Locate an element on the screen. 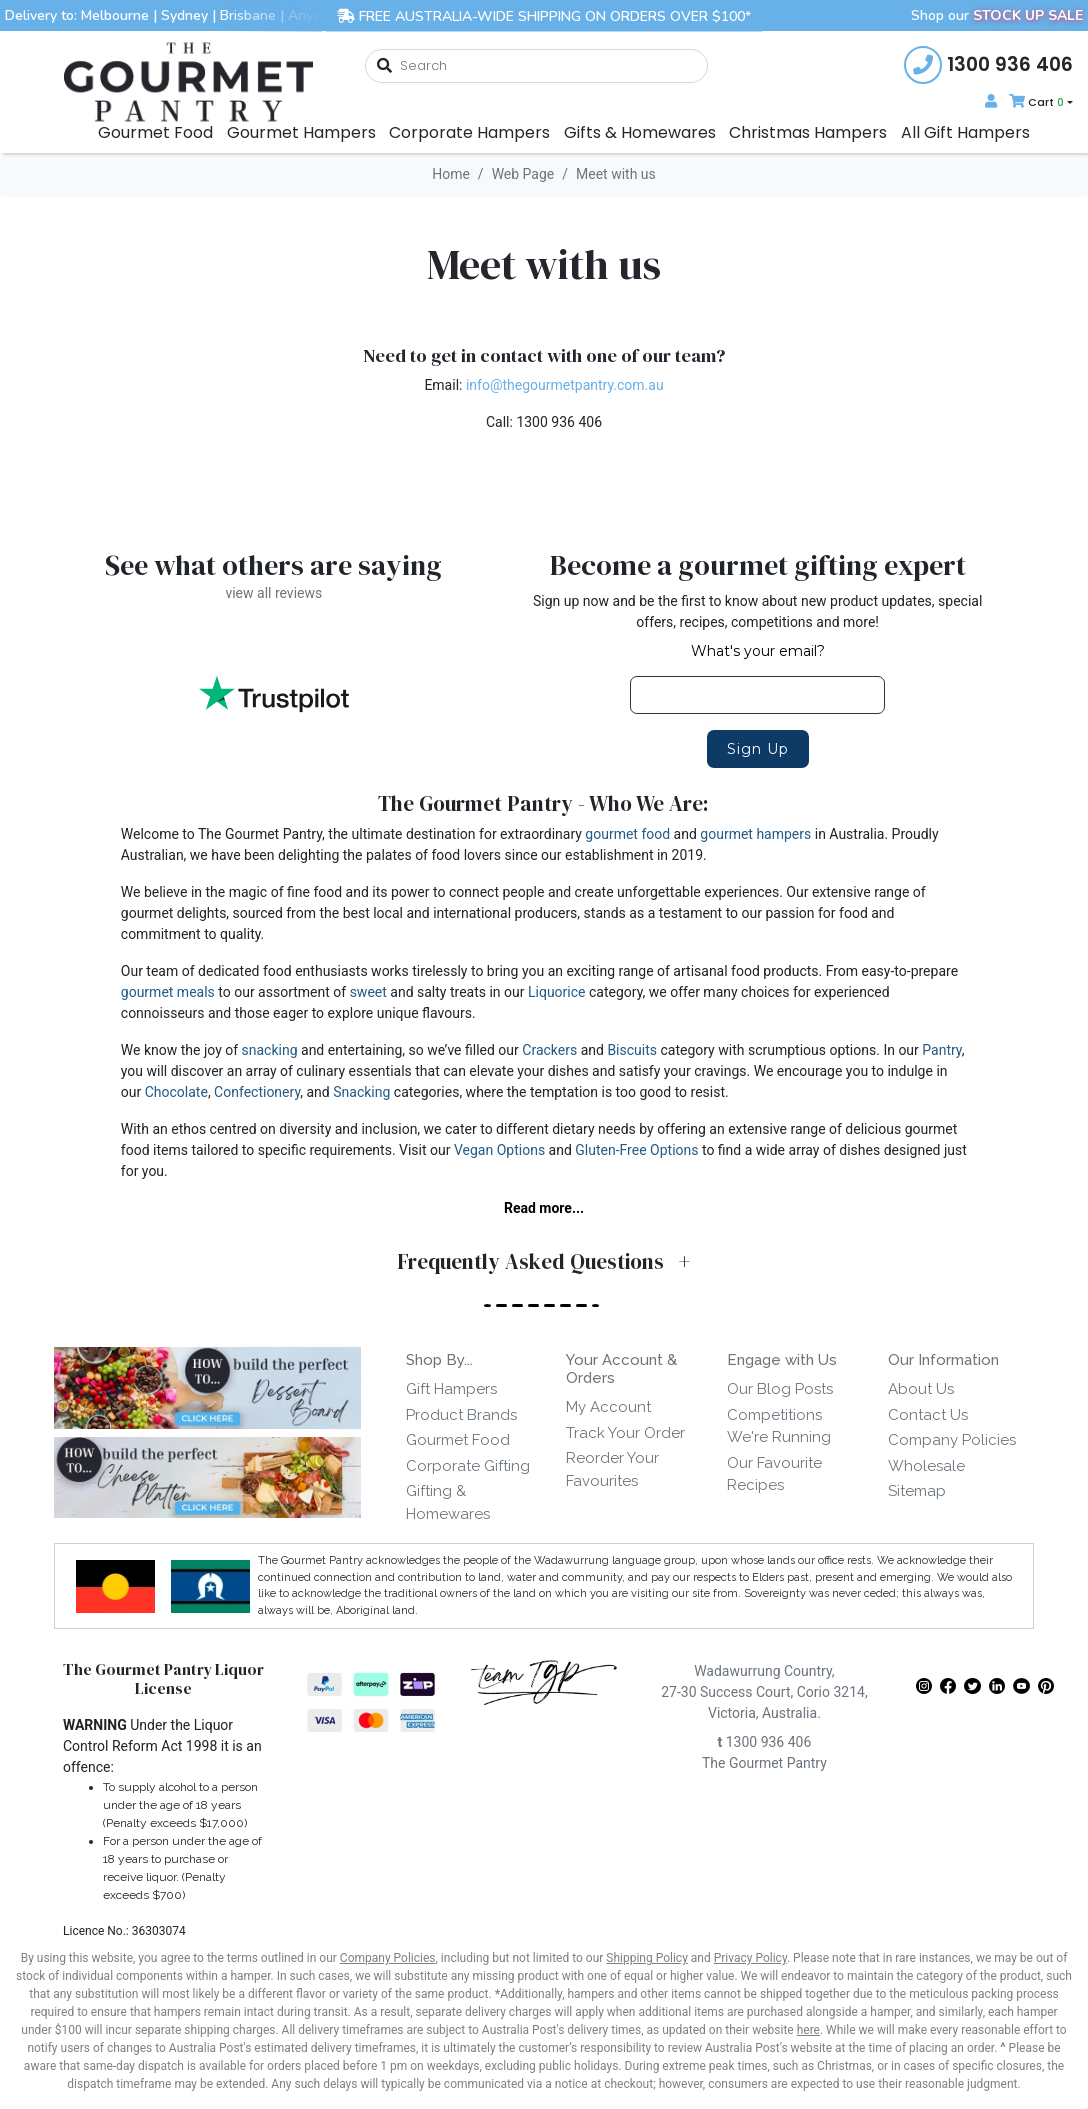 The width and height of the screenshot is (1088, 2109). Corporate Hampers is located at coordinates (469, 132).